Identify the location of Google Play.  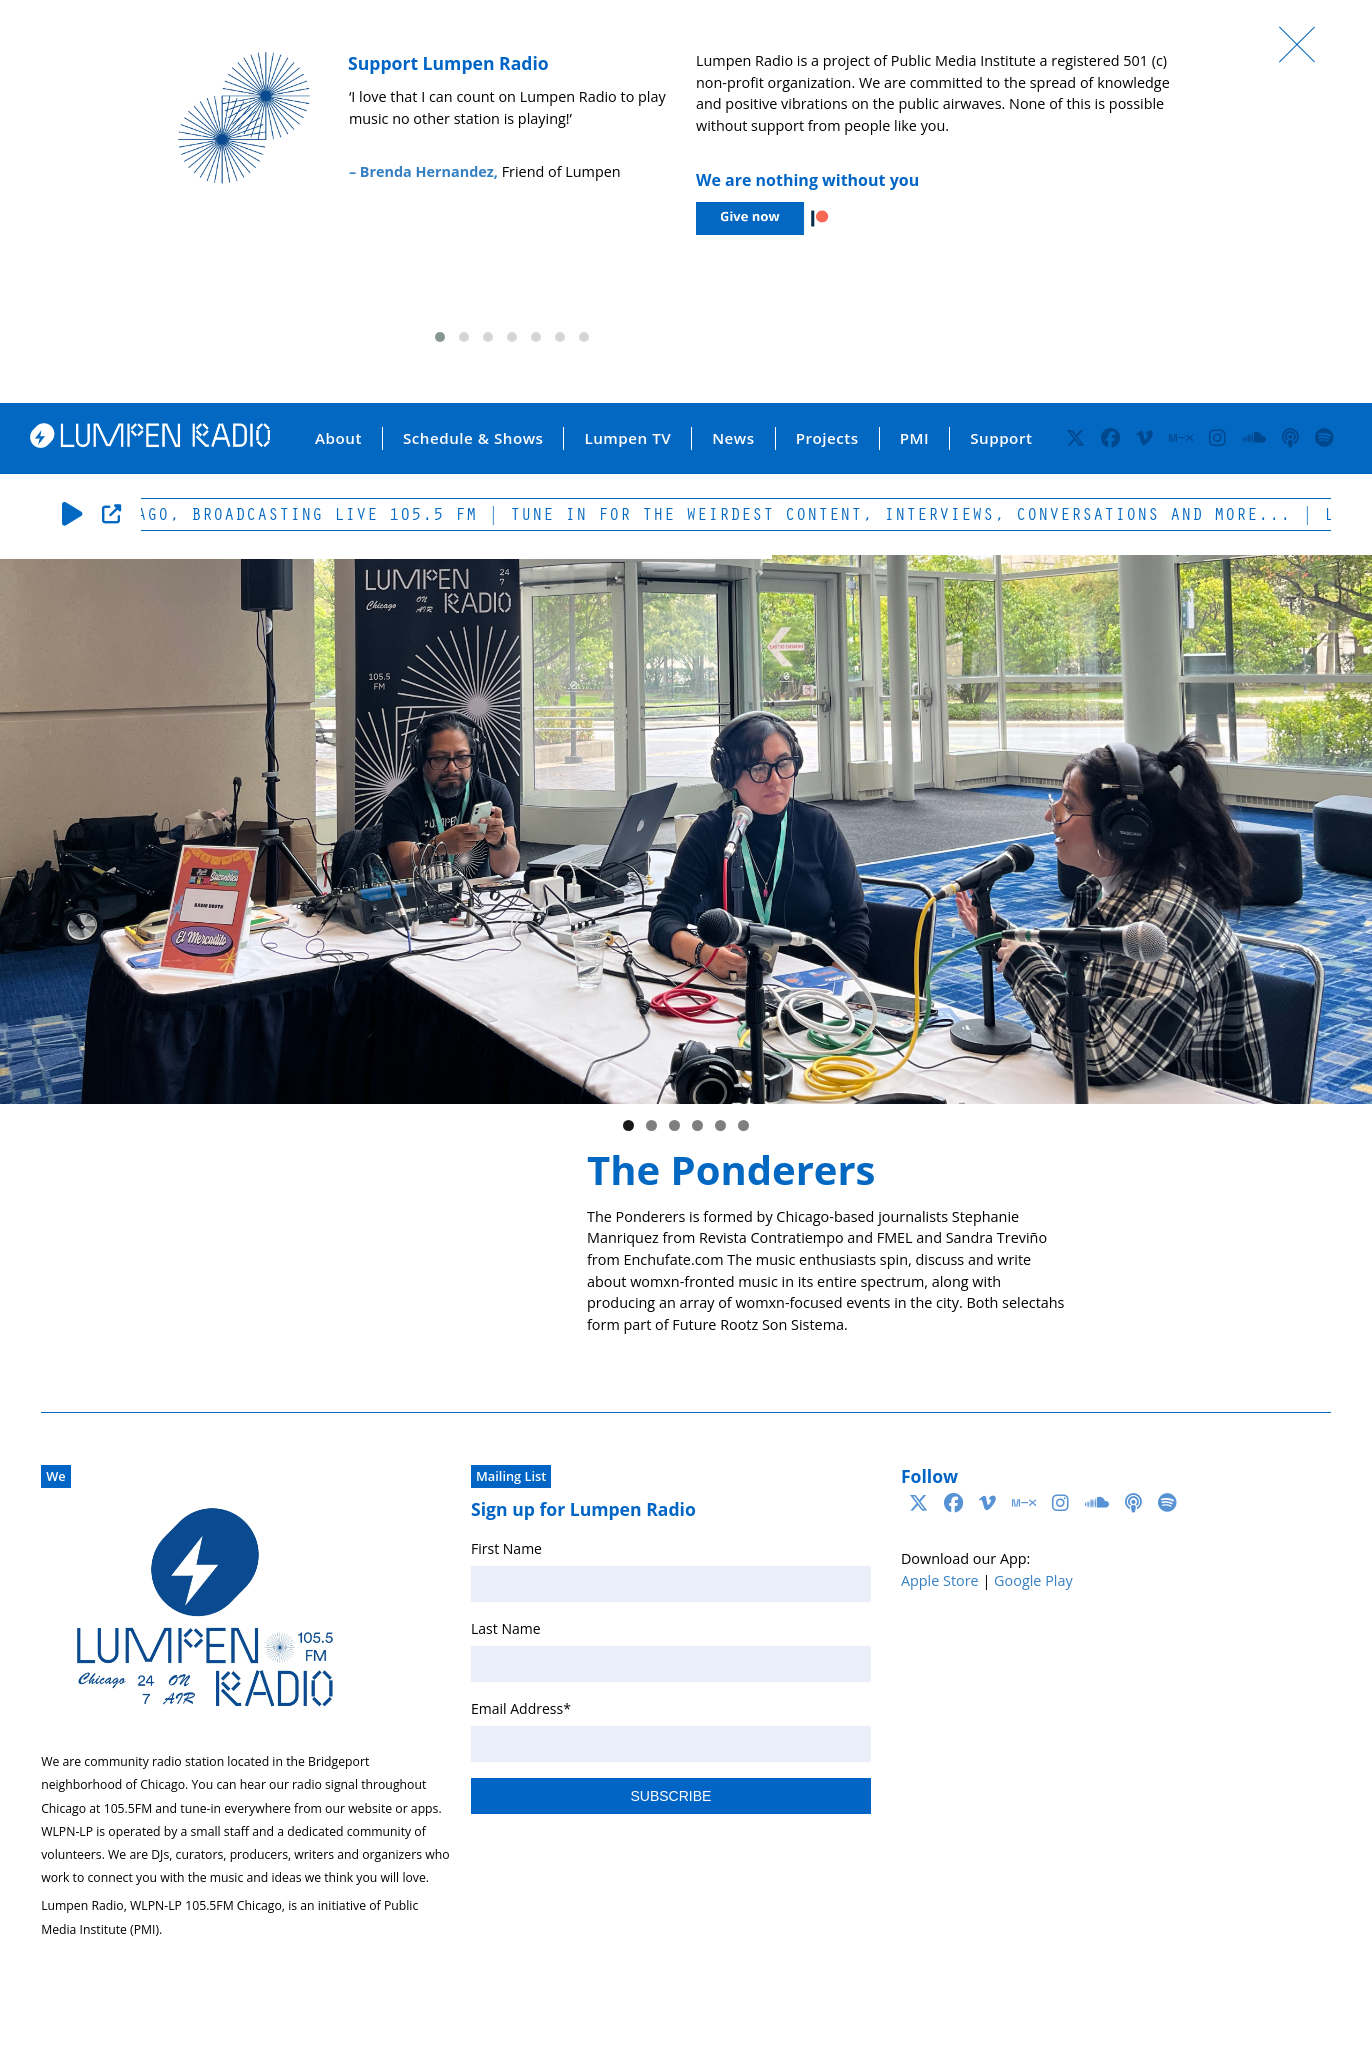
(1033, 1580).